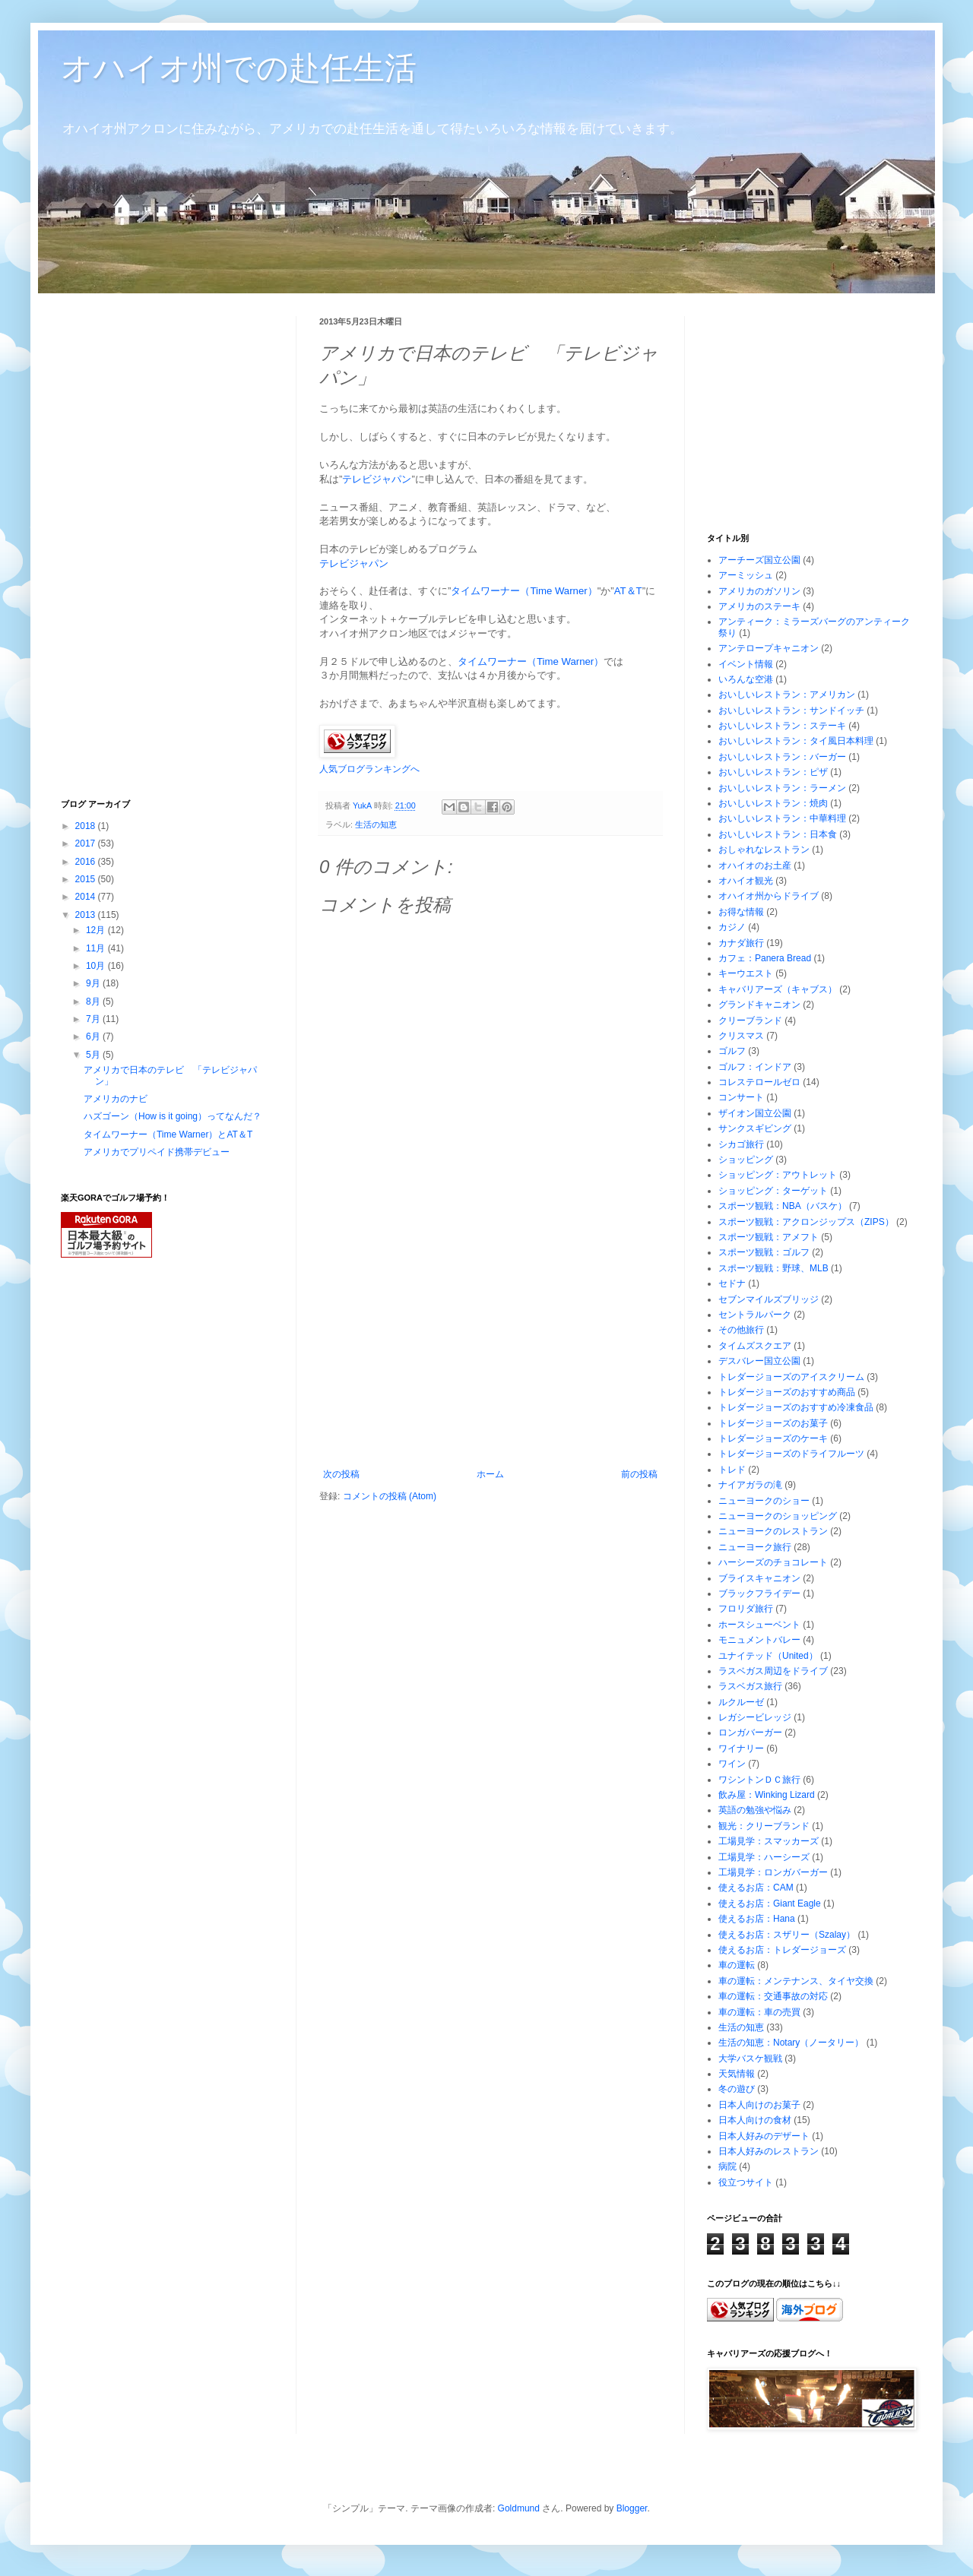 Image resolution: width=973 pixels, height=2576 pixels. What do you see at coordinates (86, 843) in the screenshot?
I see `2017` at bounding box center [86, 843].